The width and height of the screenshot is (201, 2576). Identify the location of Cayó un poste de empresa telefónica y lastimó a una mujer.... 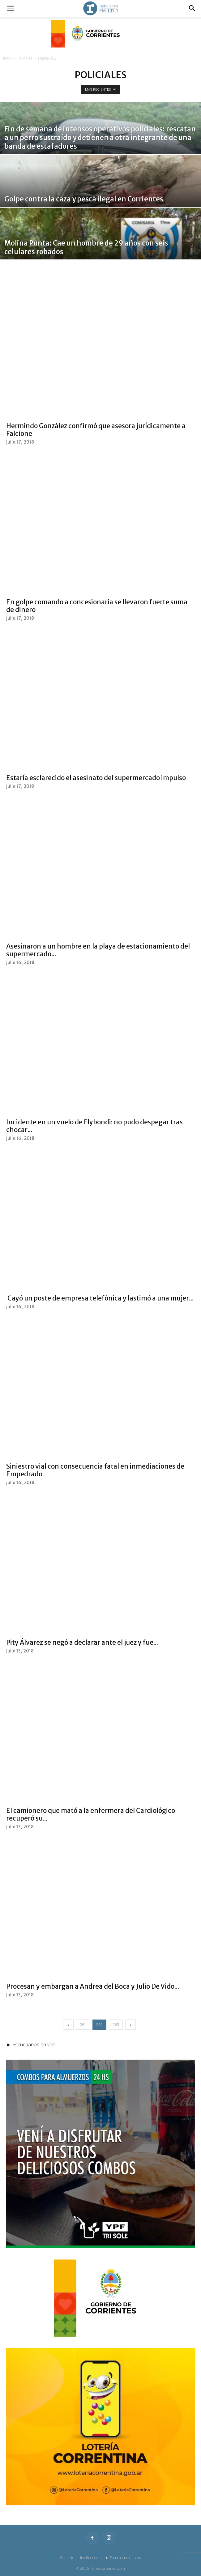
(100, 1298).